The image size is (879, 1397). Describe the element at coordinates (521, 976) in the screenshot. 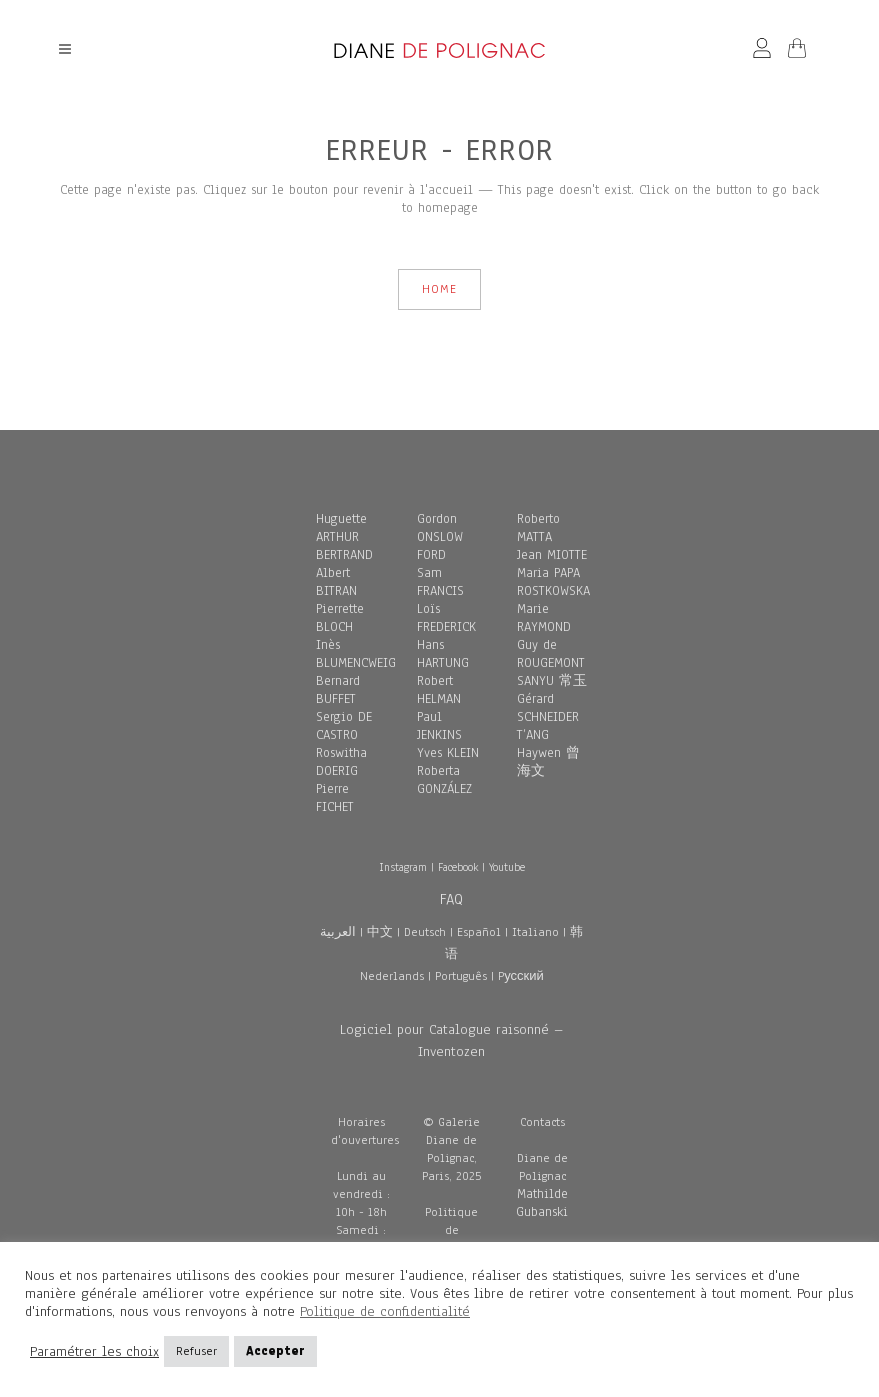

I see `Pусский` at that location.